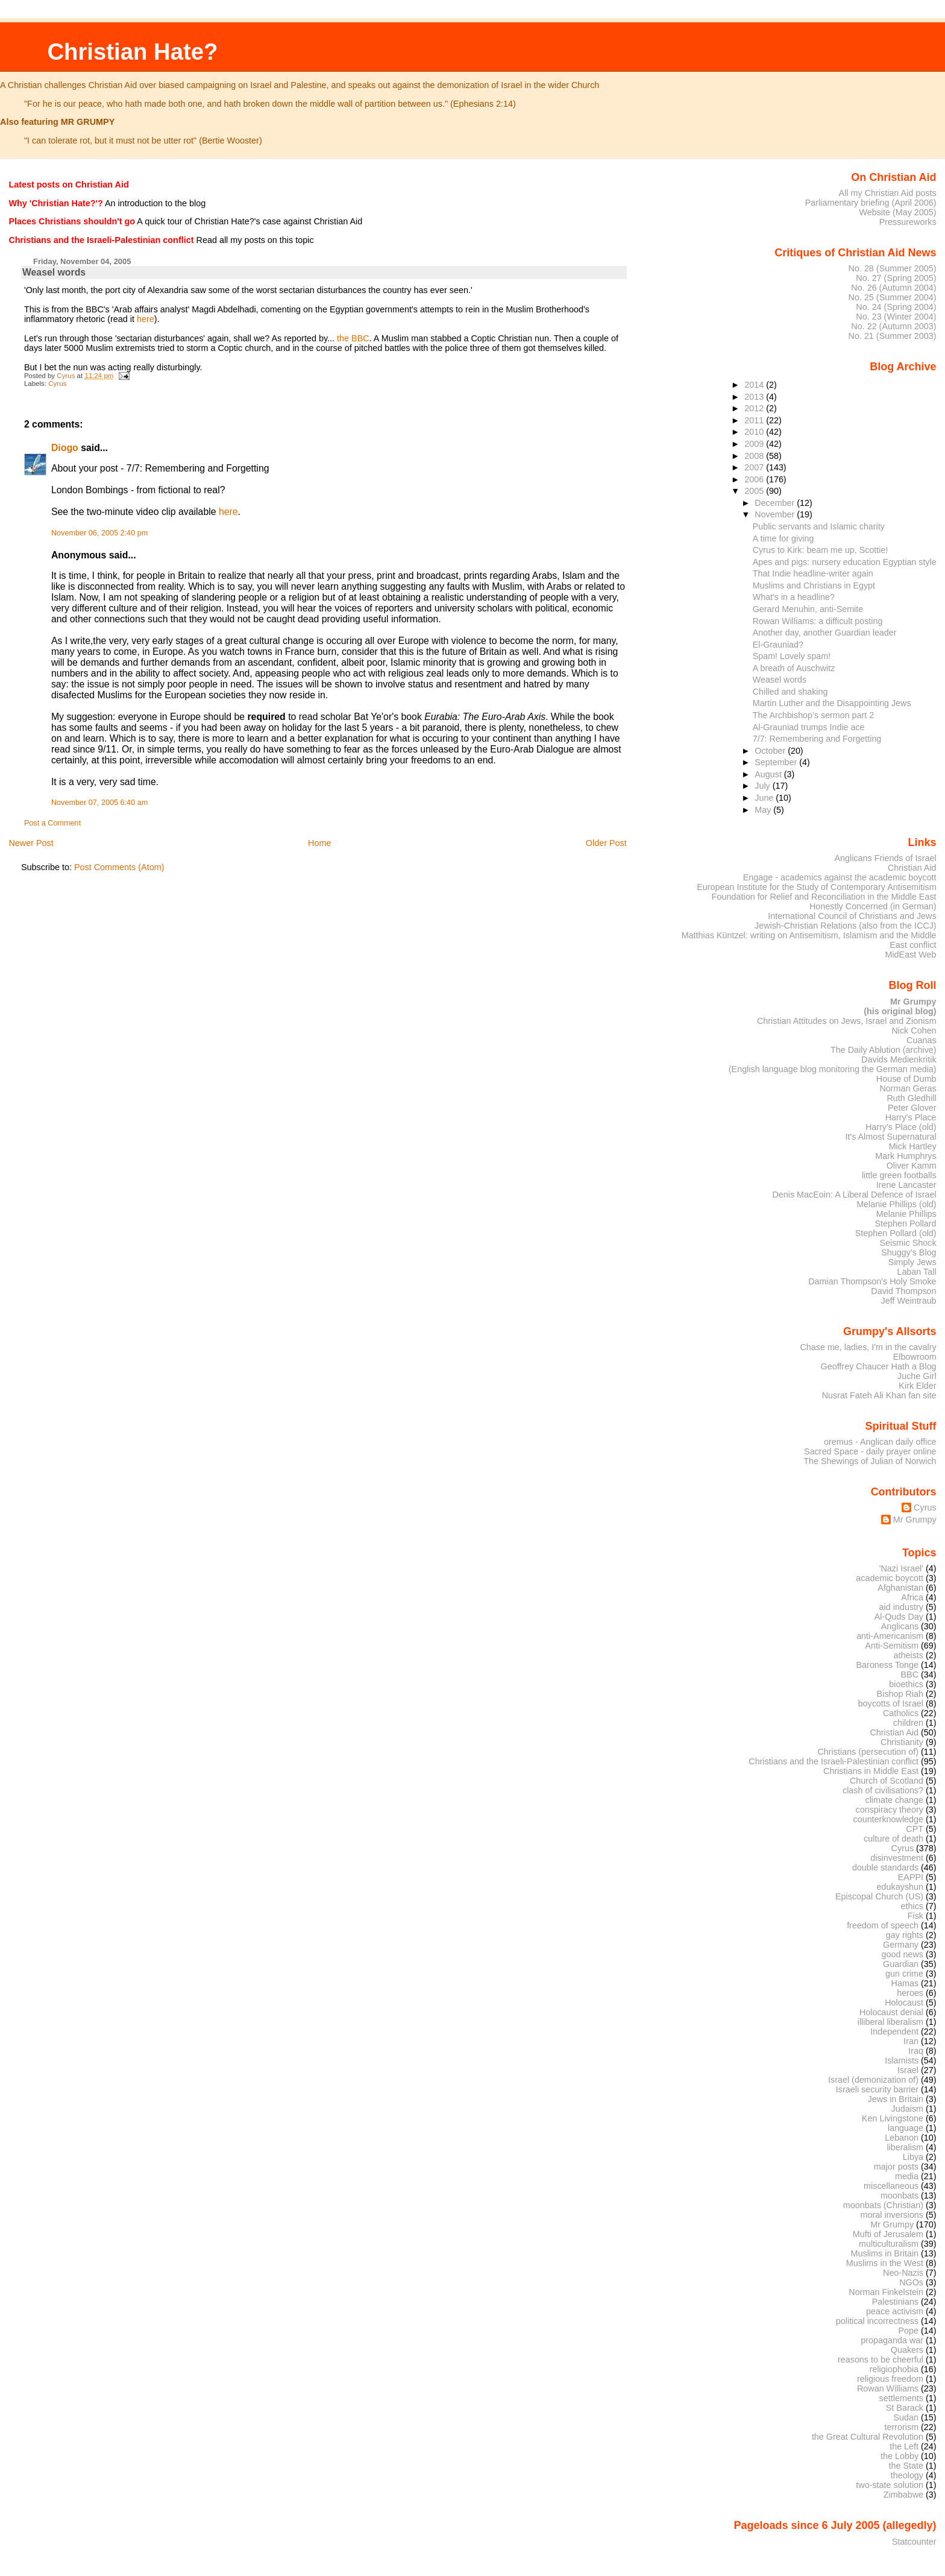 The width and height of the screenshot is (945, 2576). I want to click on Africa, so click(912, 1597).